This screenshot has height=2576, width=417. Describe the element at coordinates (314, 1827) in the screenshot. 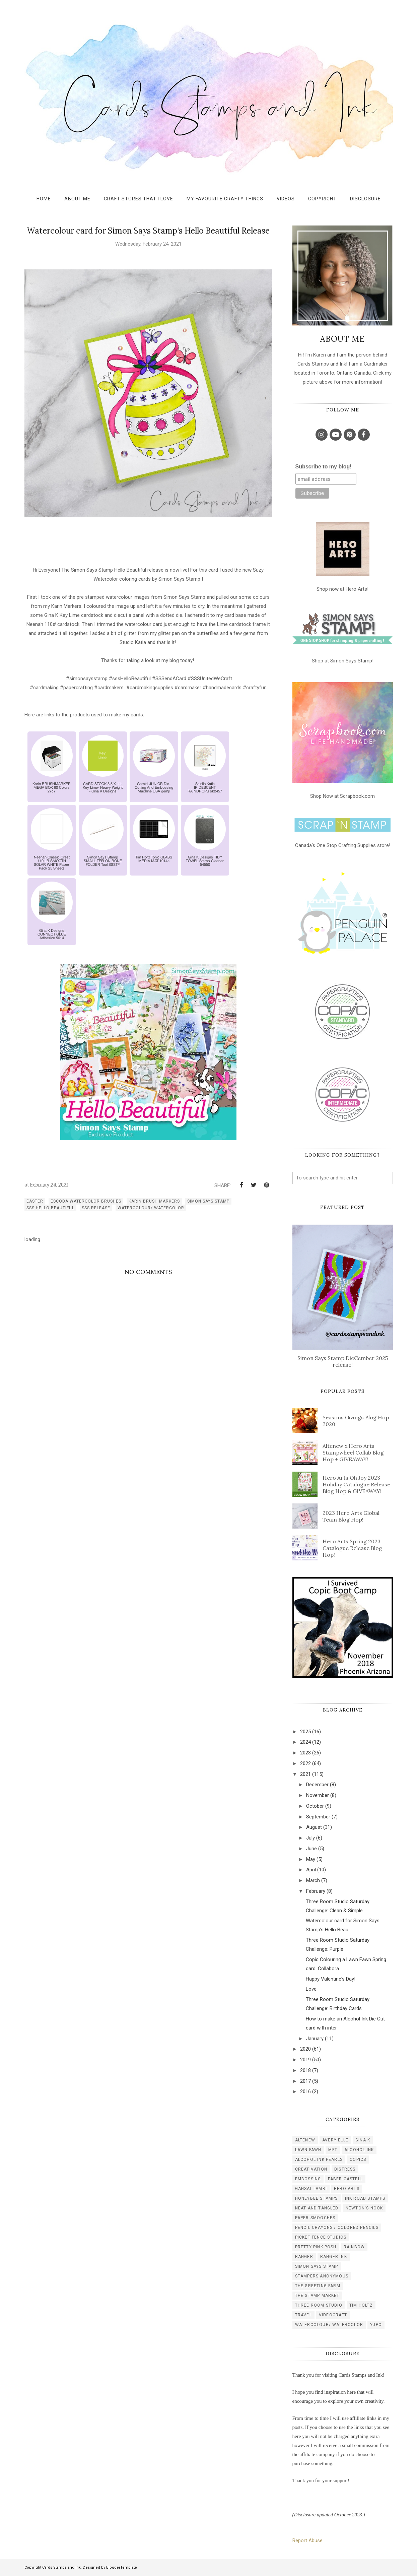

I see `August` at that location.